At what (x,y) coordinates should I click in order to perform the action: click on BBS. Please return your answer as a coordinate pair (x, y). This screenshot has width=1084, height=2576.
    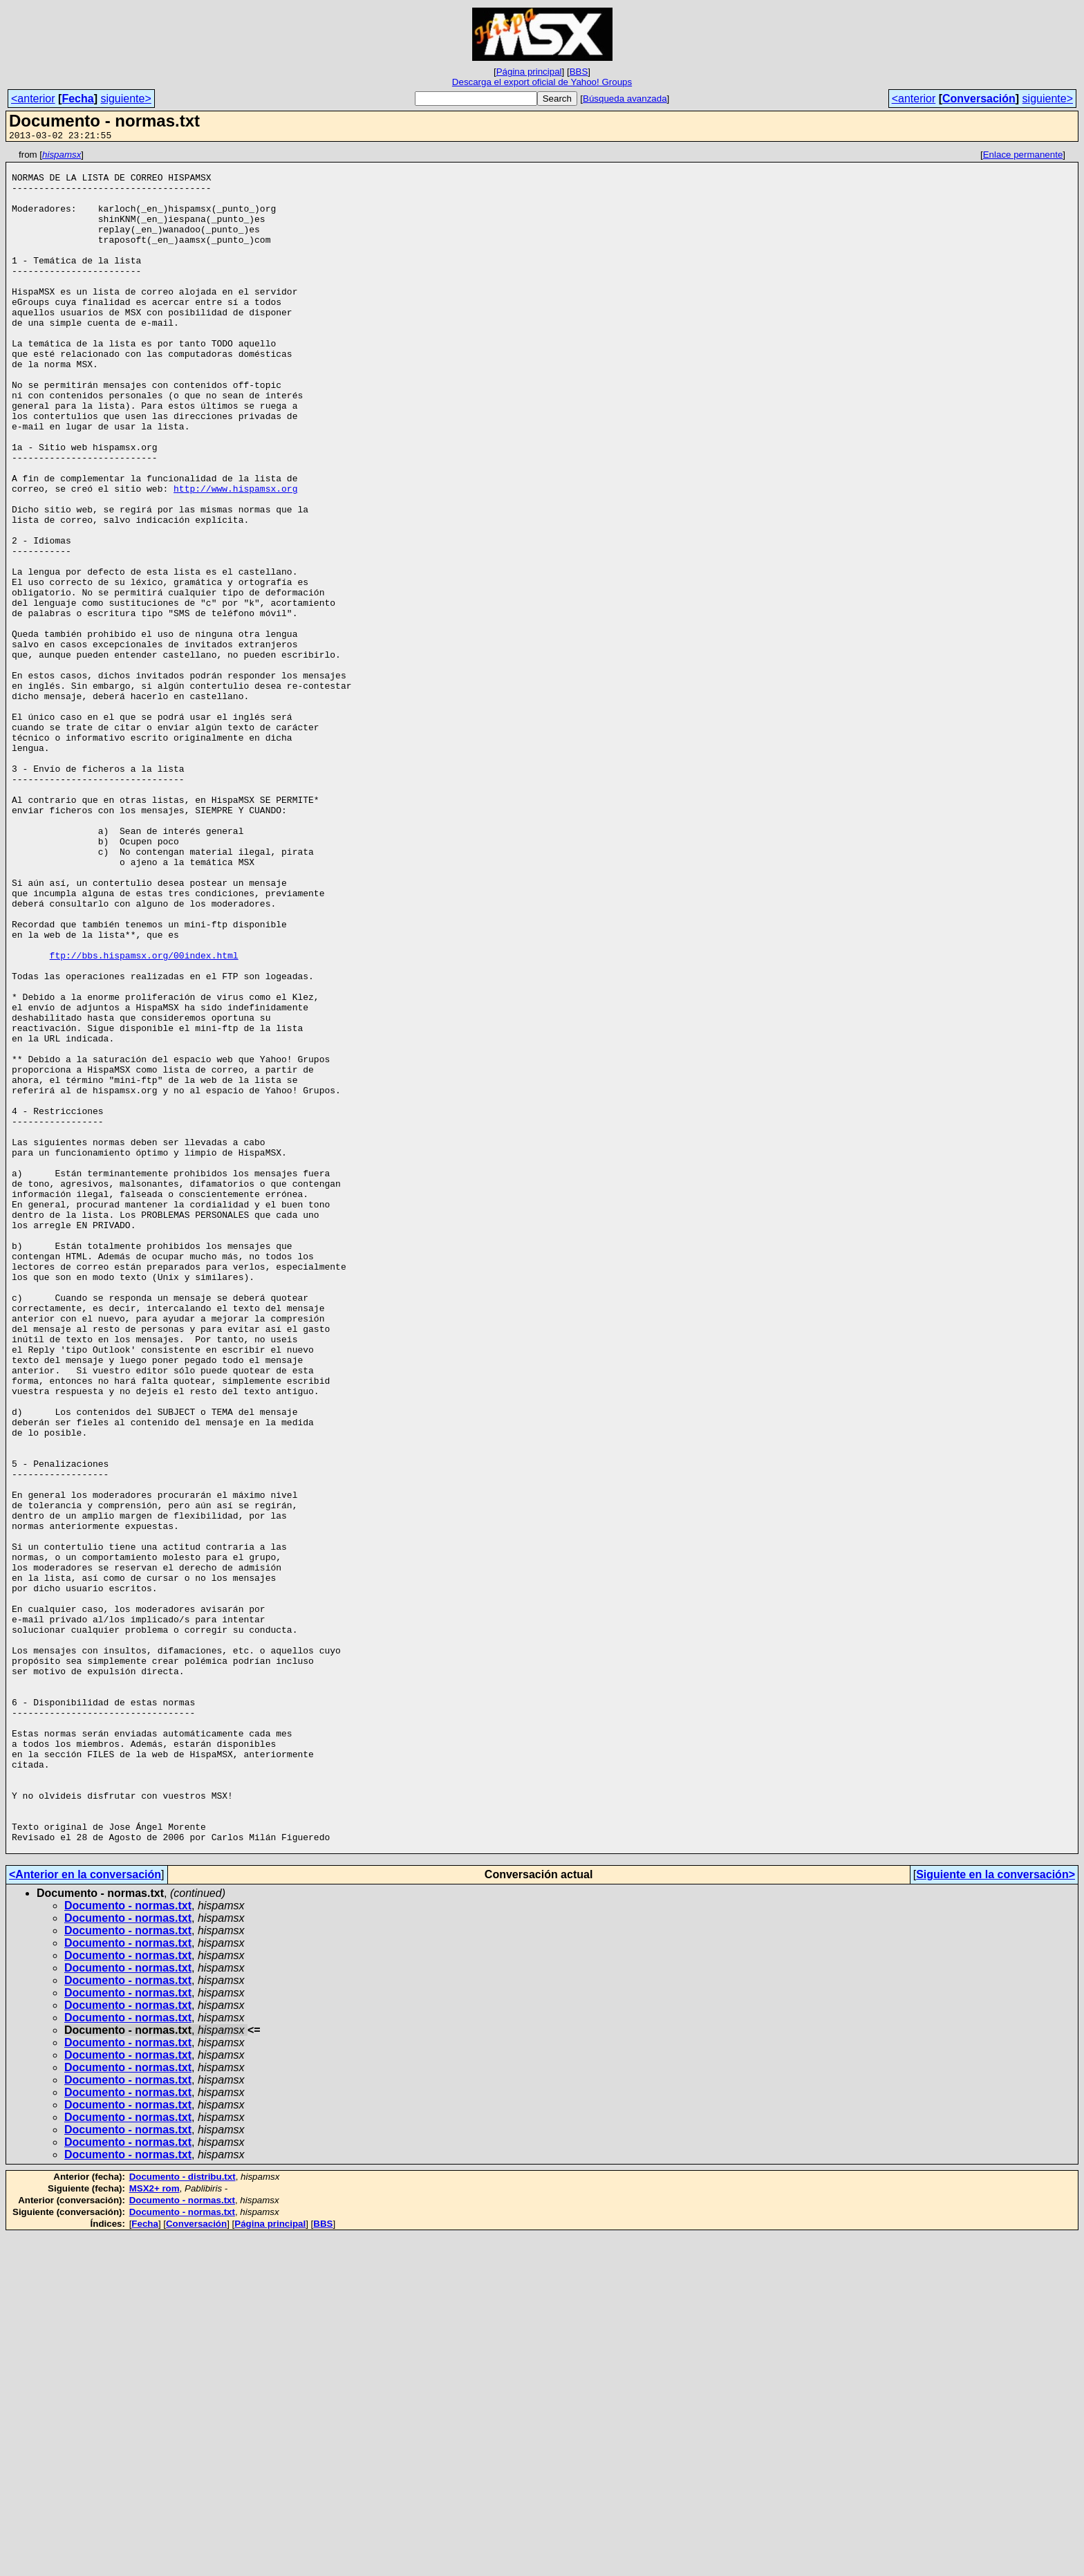
    Looking at the image, I should click on (579, 71).